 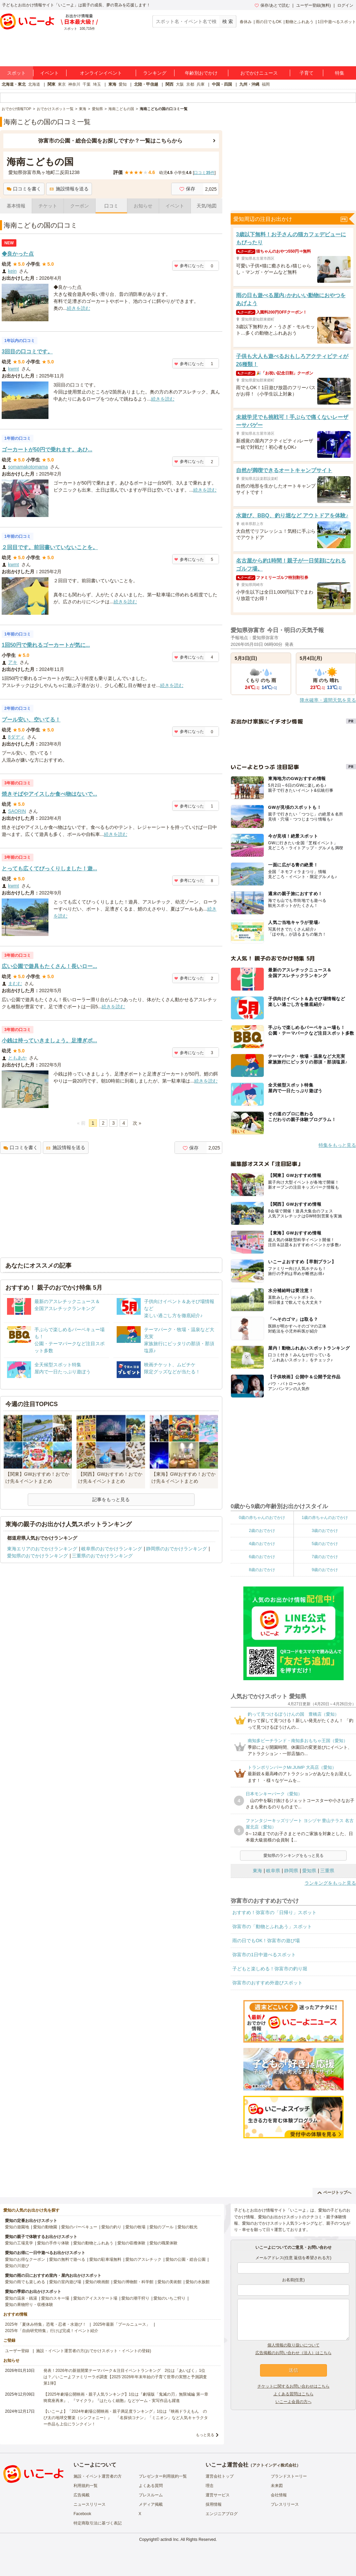 I want to click on SAORIN, so click(x=17, y=811).